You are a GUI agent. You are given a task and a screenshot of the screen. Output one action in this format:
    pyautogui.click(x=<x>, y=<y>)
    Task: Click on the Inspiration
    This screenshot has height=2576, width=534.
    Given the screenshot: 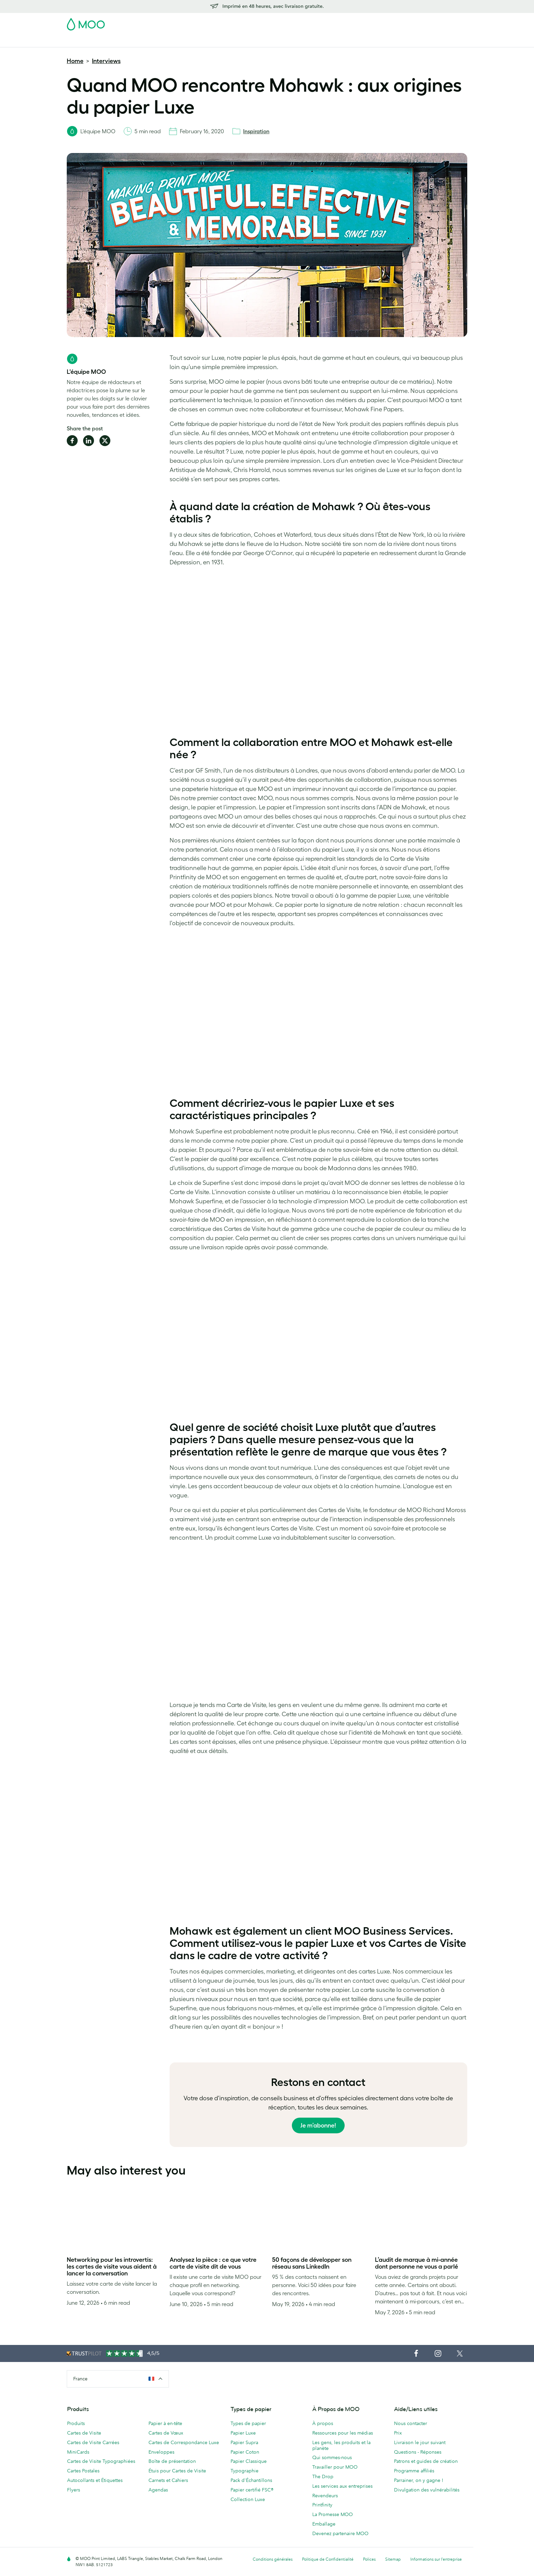 What is the action you would take?
    pyautogui.click(x=256, y=131)
    